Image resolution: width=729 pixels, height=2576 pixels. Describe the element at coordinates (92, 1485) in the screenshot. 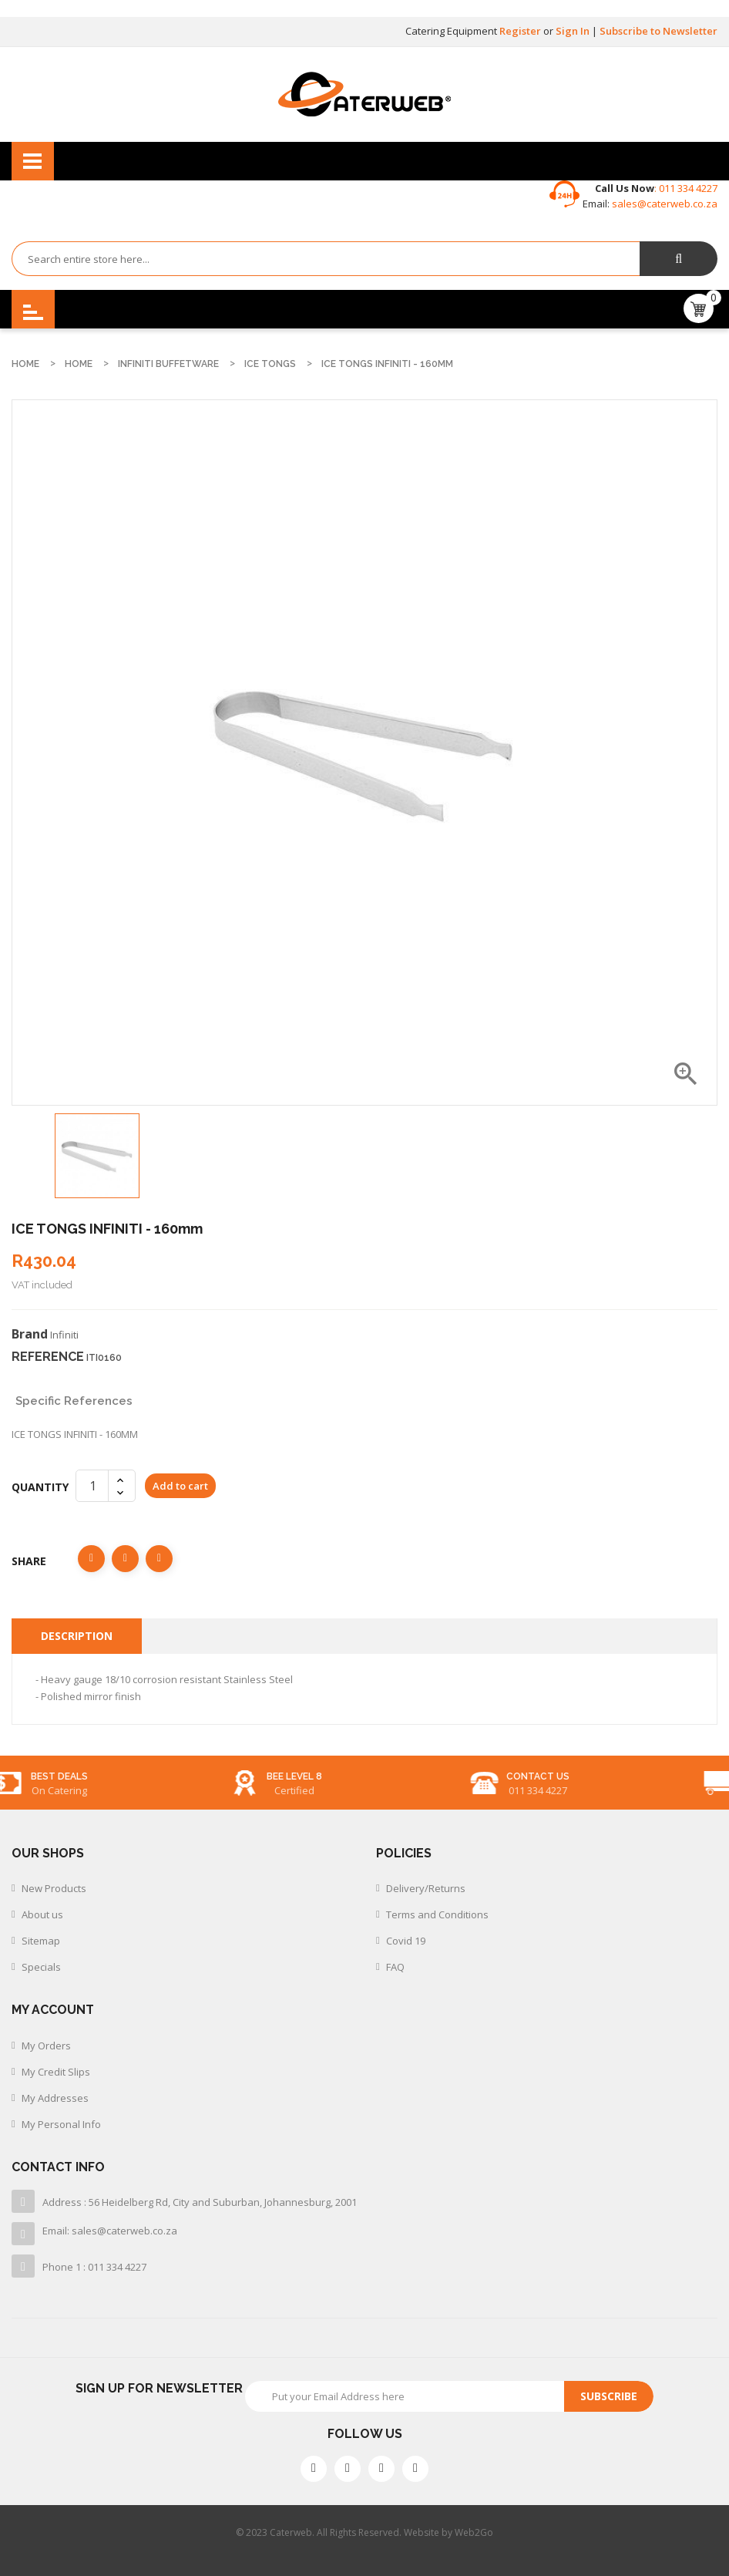

I see `[Quantity]` at that location.